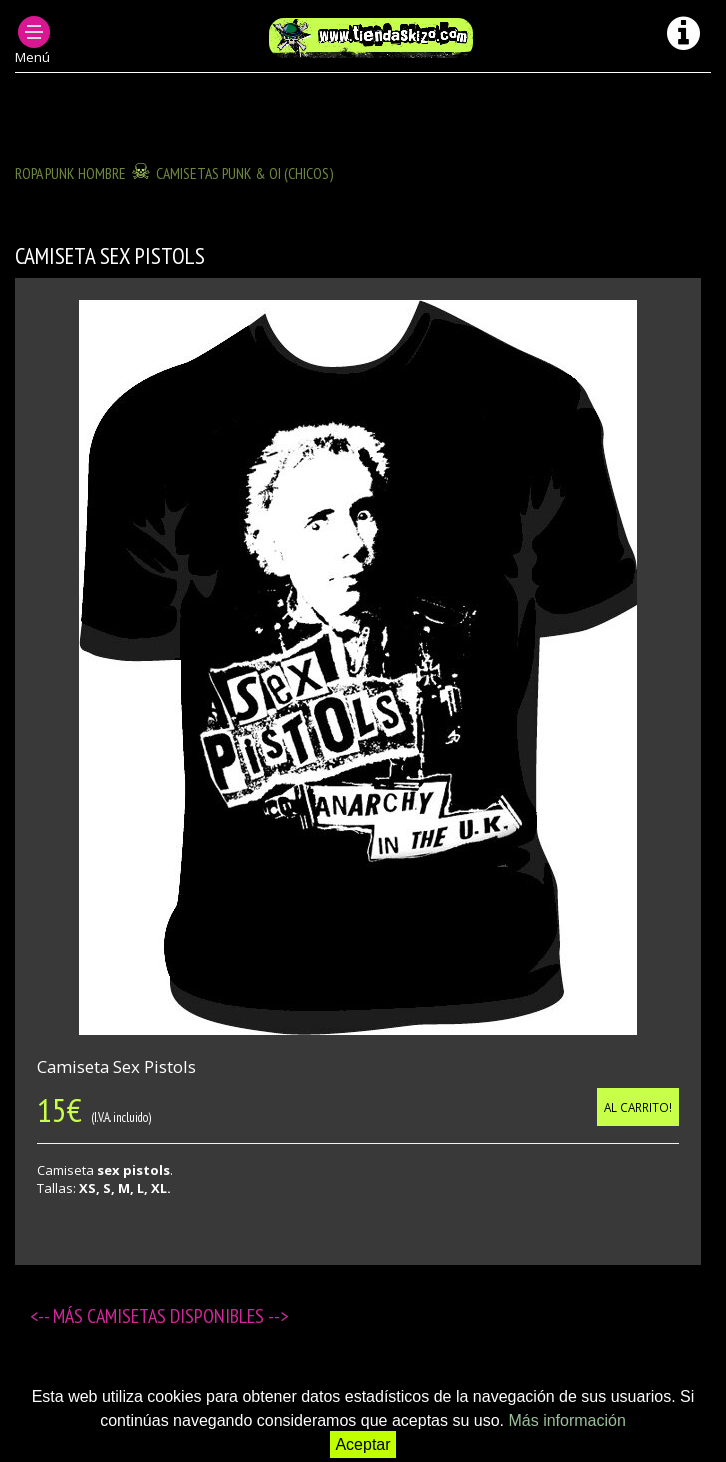 The image size is (726, 1462). I want to click on ROPA PUNK HOMBRE, so click(70, 173).